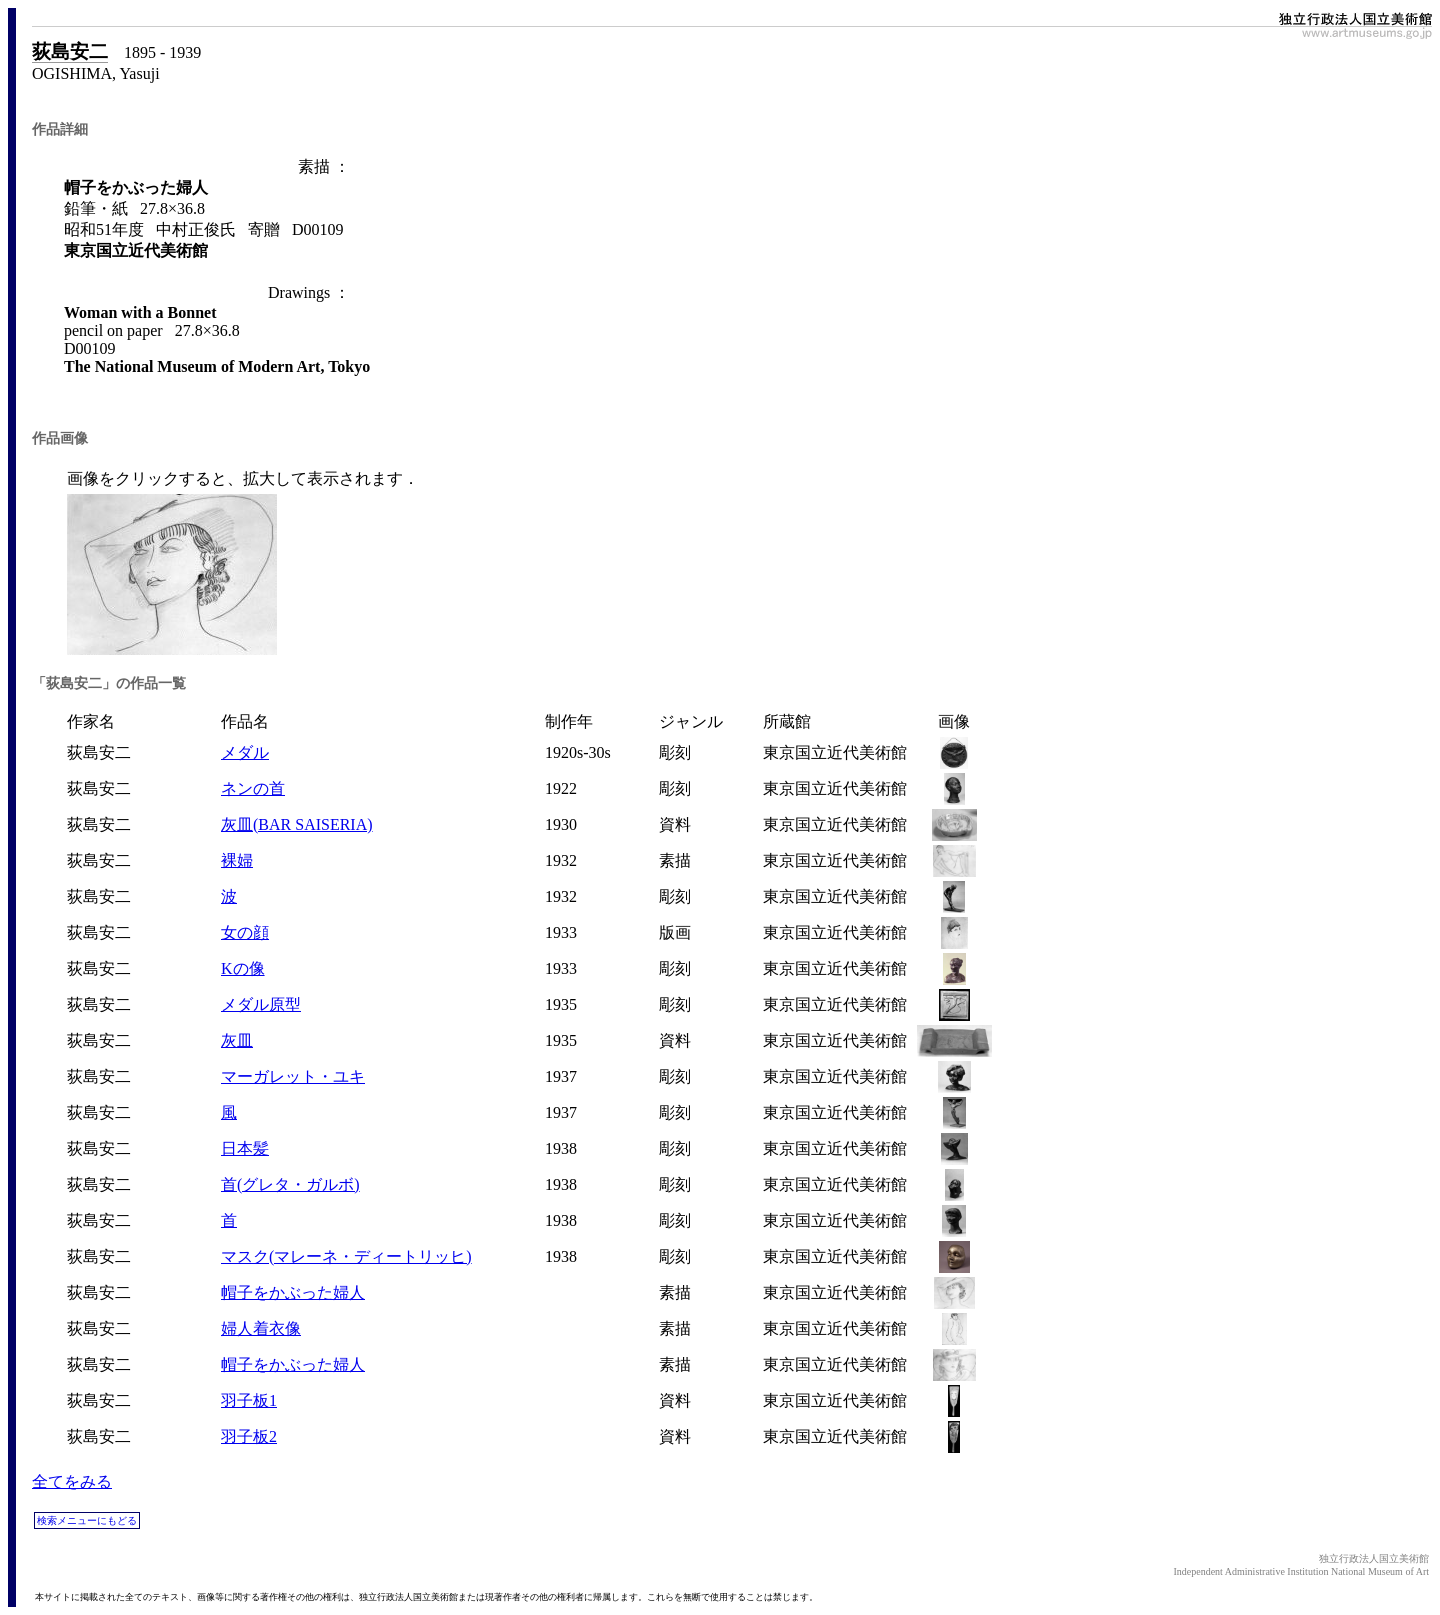 The image size is (1440, 1615). What do you see at coordinates (245, 752) in the screenshot?
I see `メダル` at bounding box center [245, 752].